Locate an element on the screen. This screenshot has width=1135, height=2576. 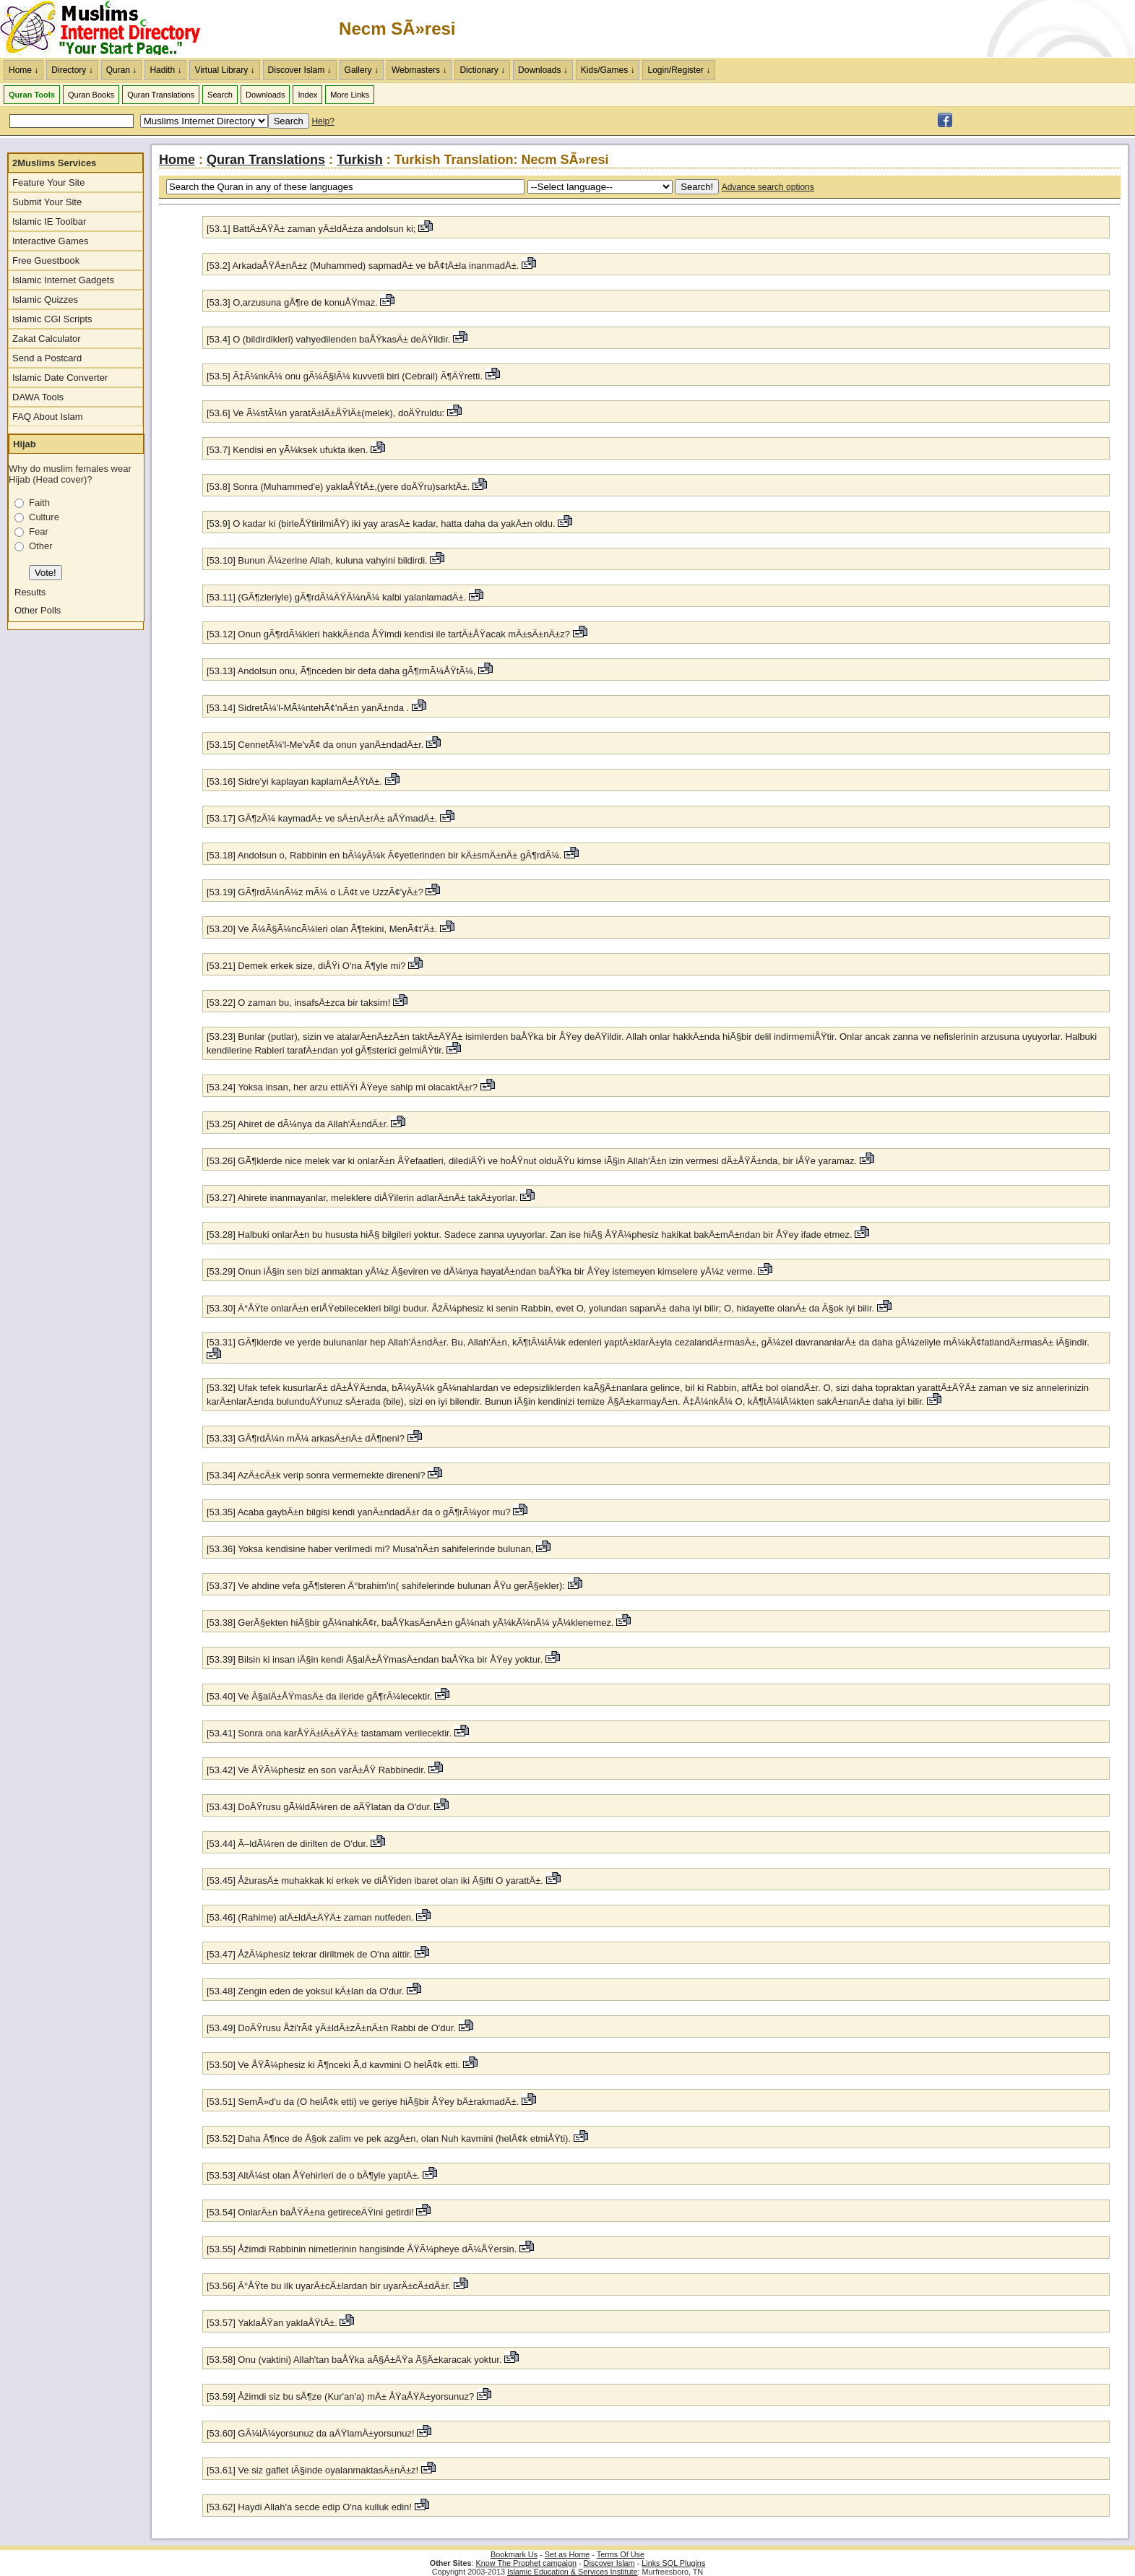
Know The Prophet campaign is located at coordinates (526, 2563).